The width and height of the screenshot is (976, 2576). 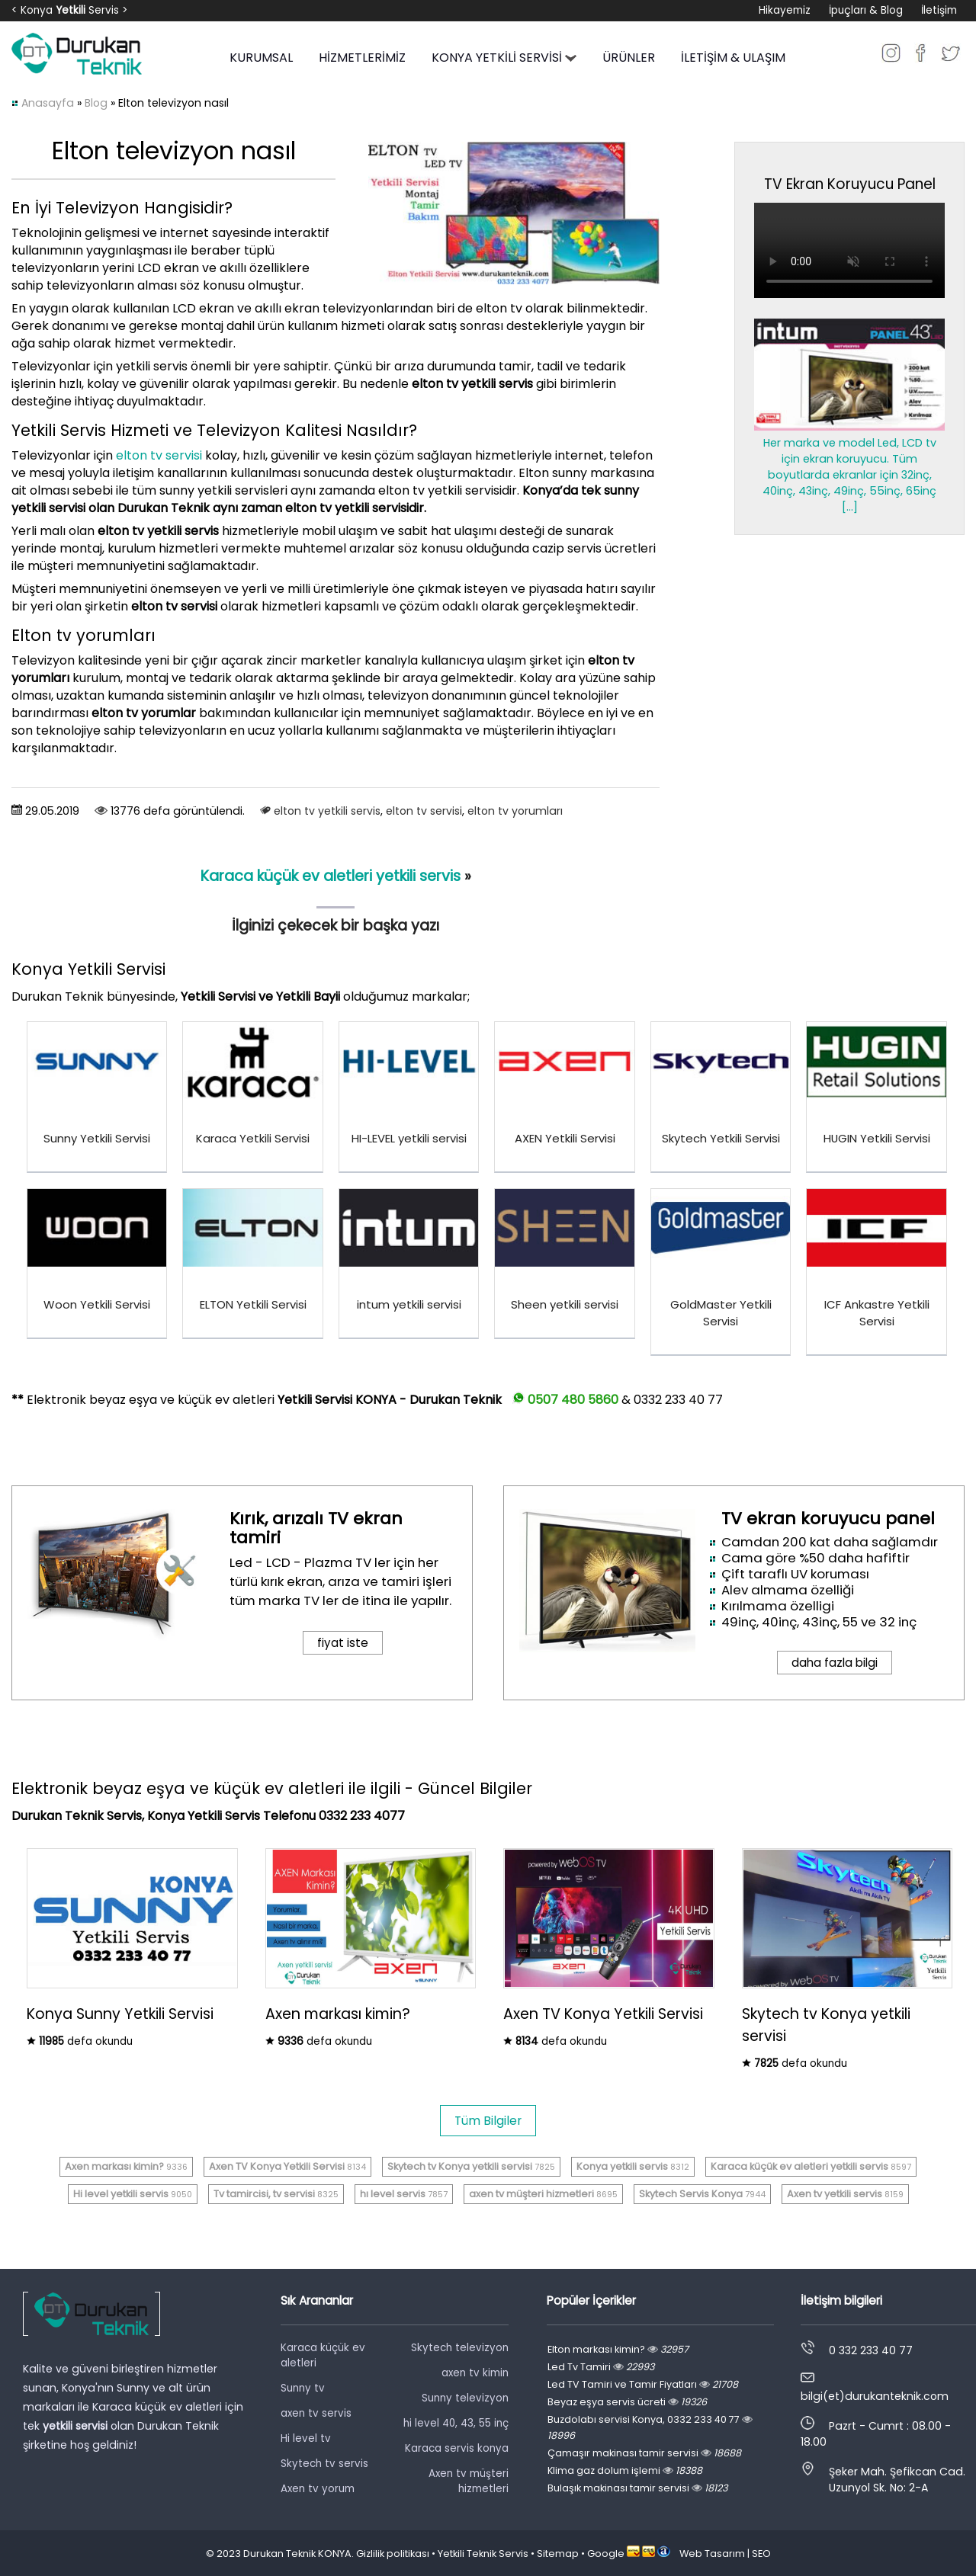 What do you see at coordinates (515, 811) in the screenshot?
I see `elton tv yorumları` at bounding box center [515, 811].